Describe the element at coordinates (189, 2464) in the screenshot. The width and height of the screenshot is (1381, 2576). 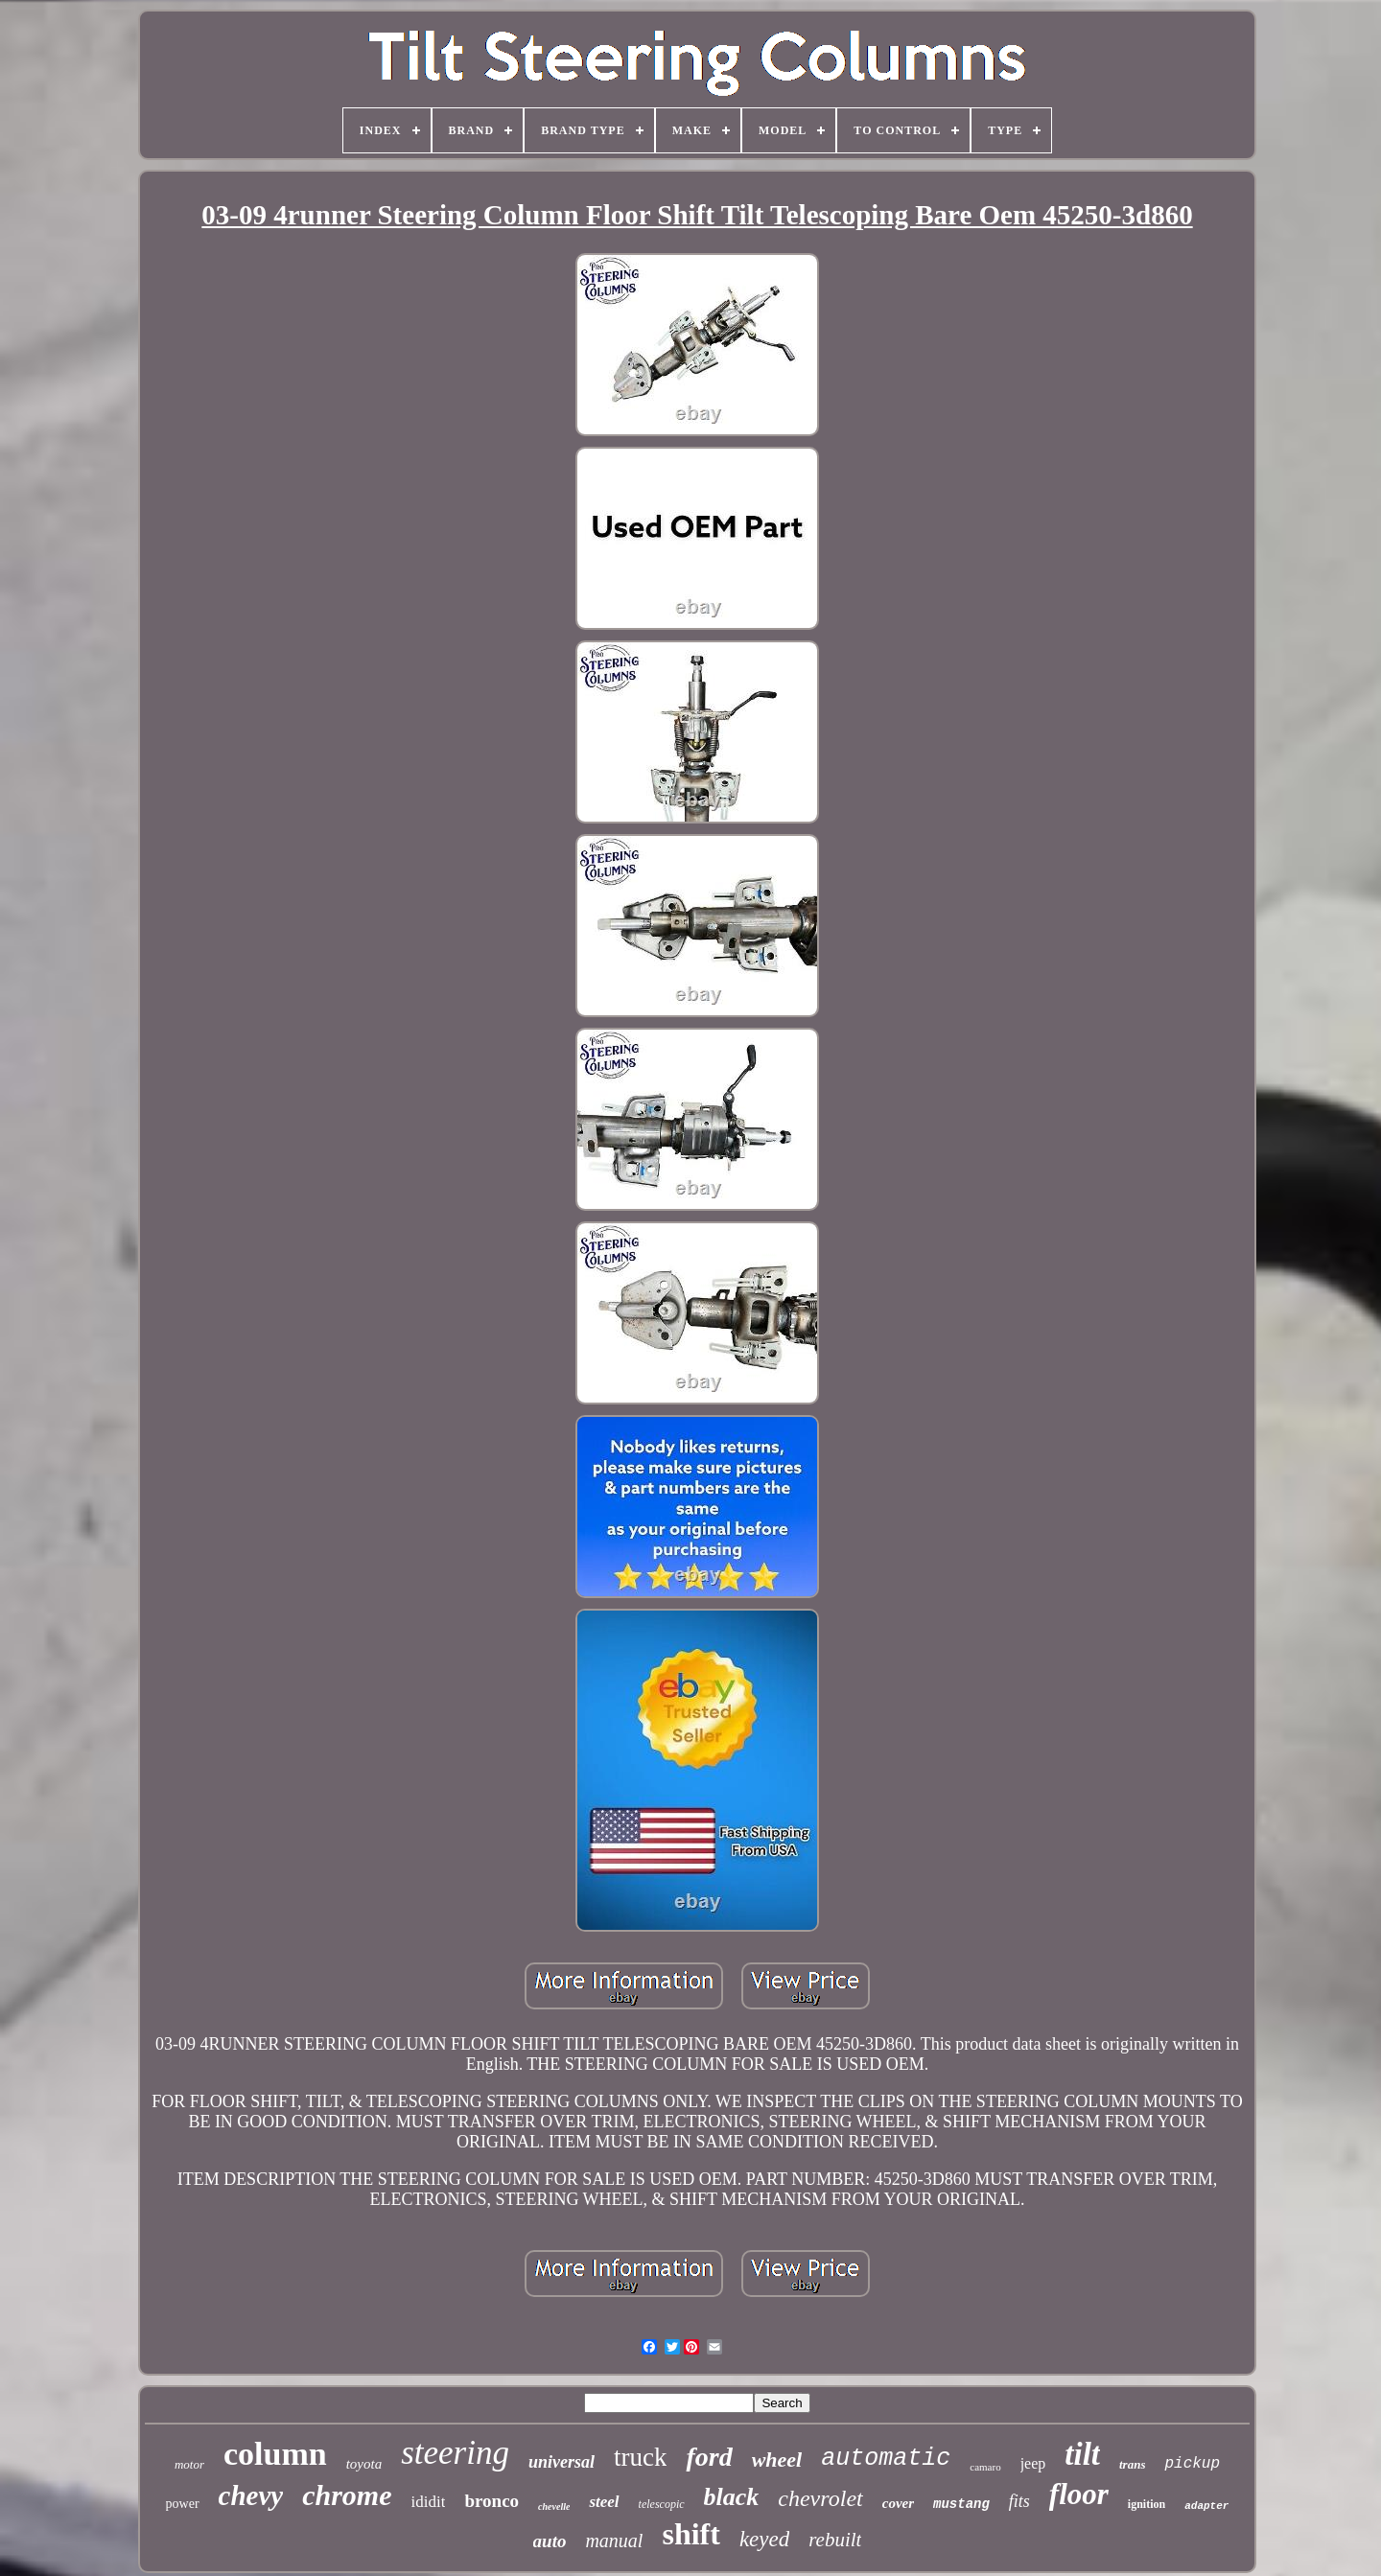
I see `motor` at that location.